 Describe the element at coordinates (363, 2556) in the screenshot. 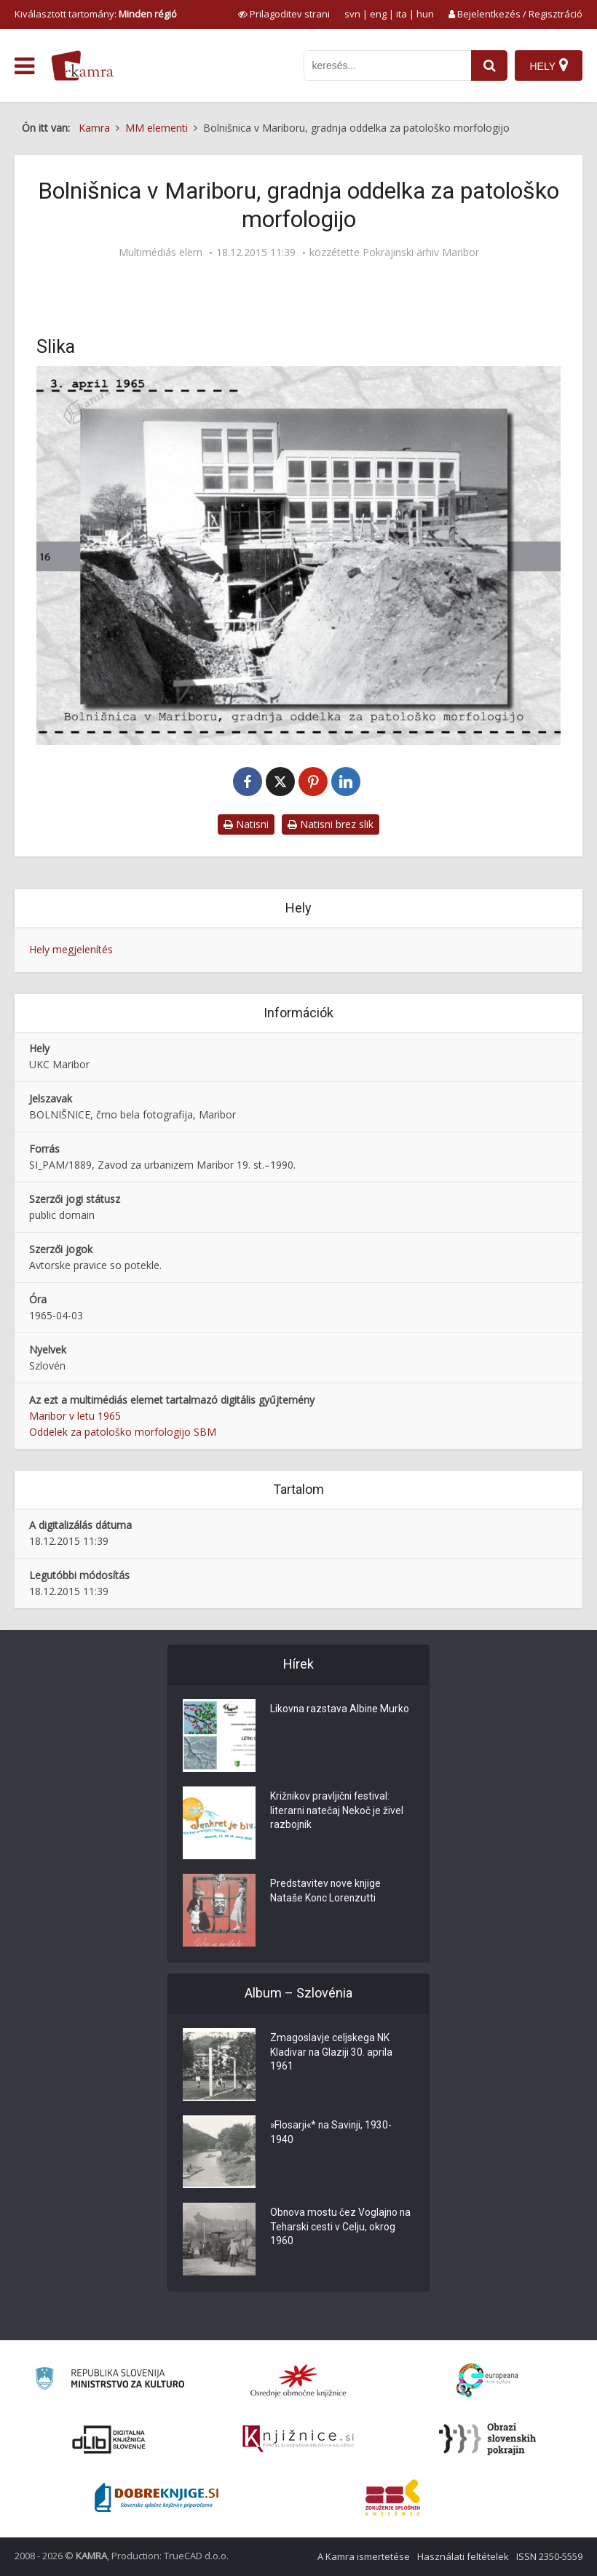

I see `A Kamra ismertetése` at that location.